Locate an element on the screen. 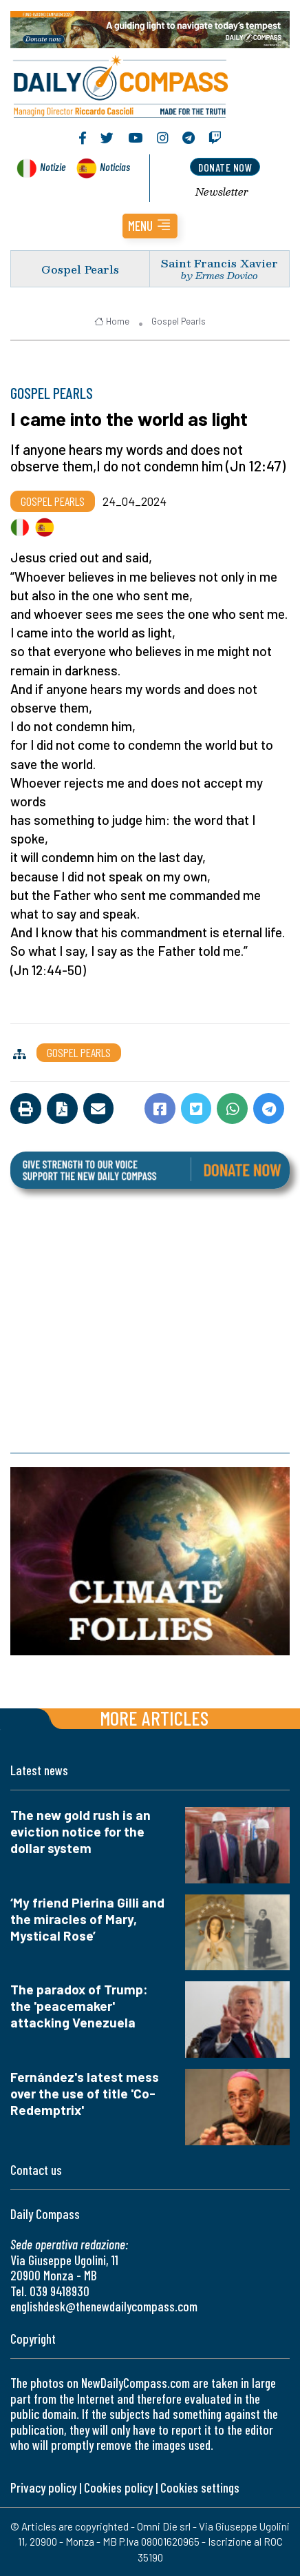 The height and width of the screenshot is (2576, 300). Noticias is located at coordinates (115, 166).